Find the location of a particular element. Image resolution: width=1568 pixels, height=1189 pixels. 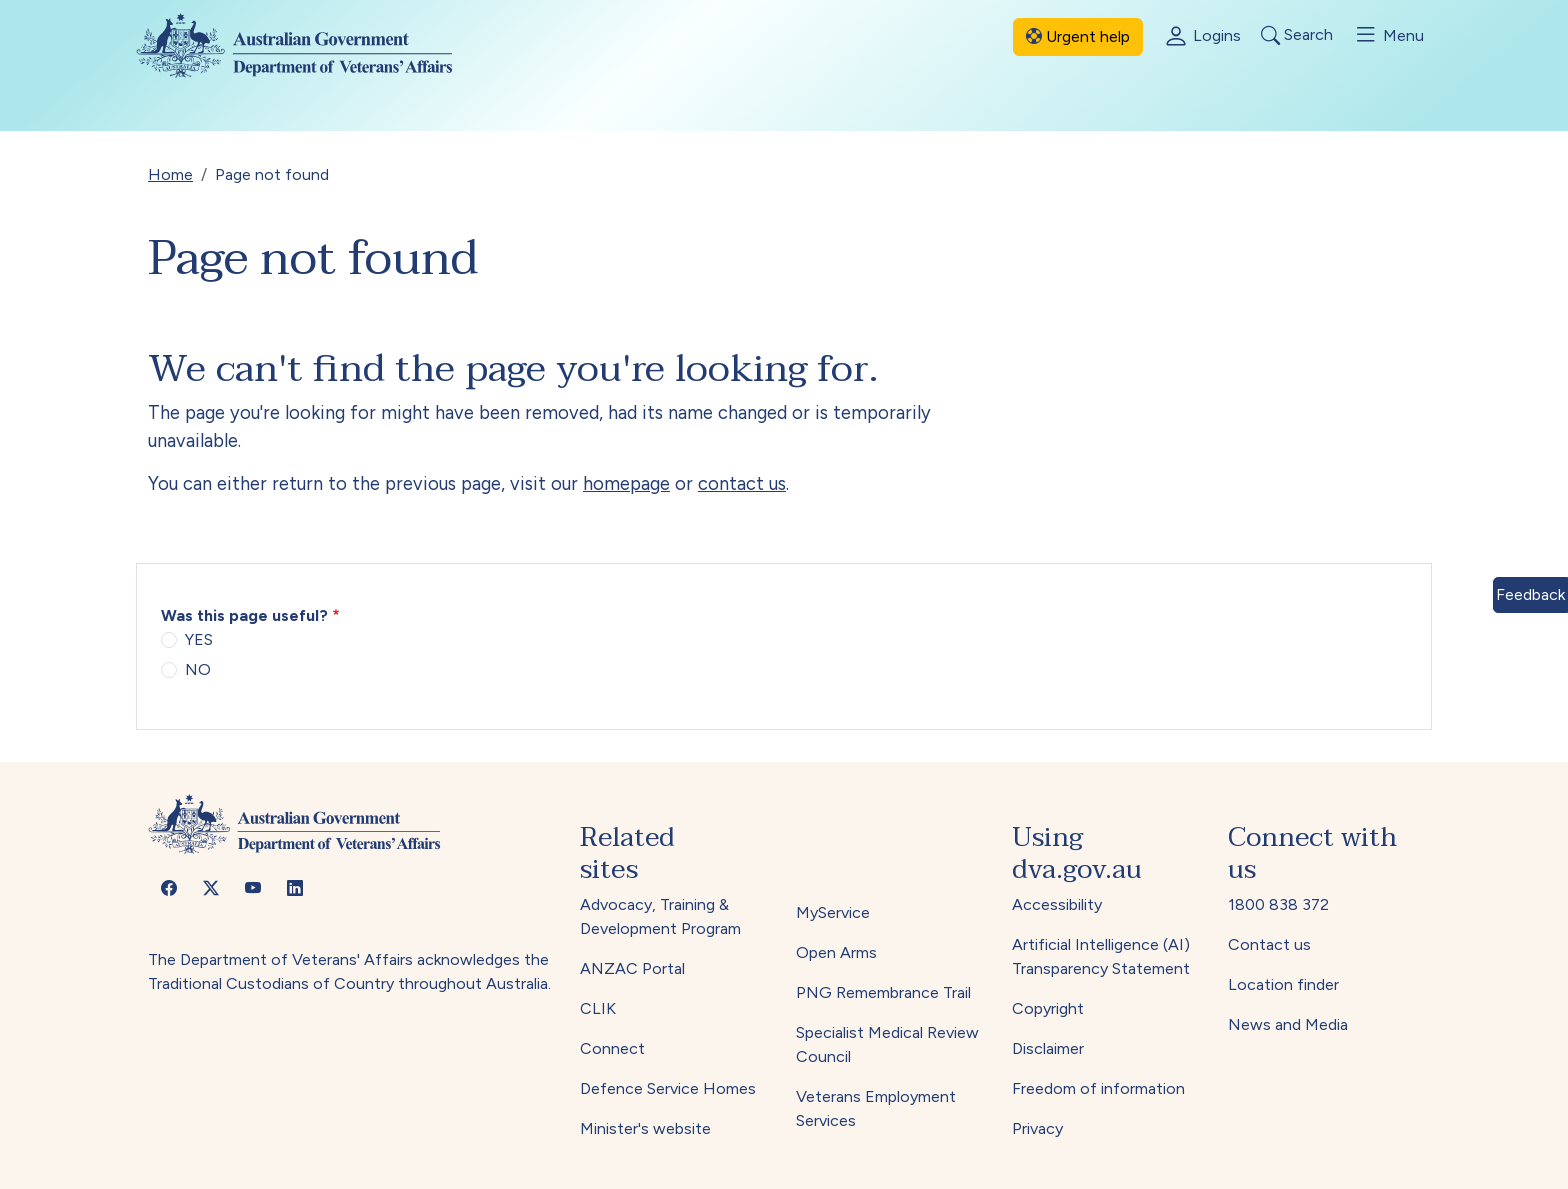

Menu [Toggle menu] is located at coordinates (1388, 35).